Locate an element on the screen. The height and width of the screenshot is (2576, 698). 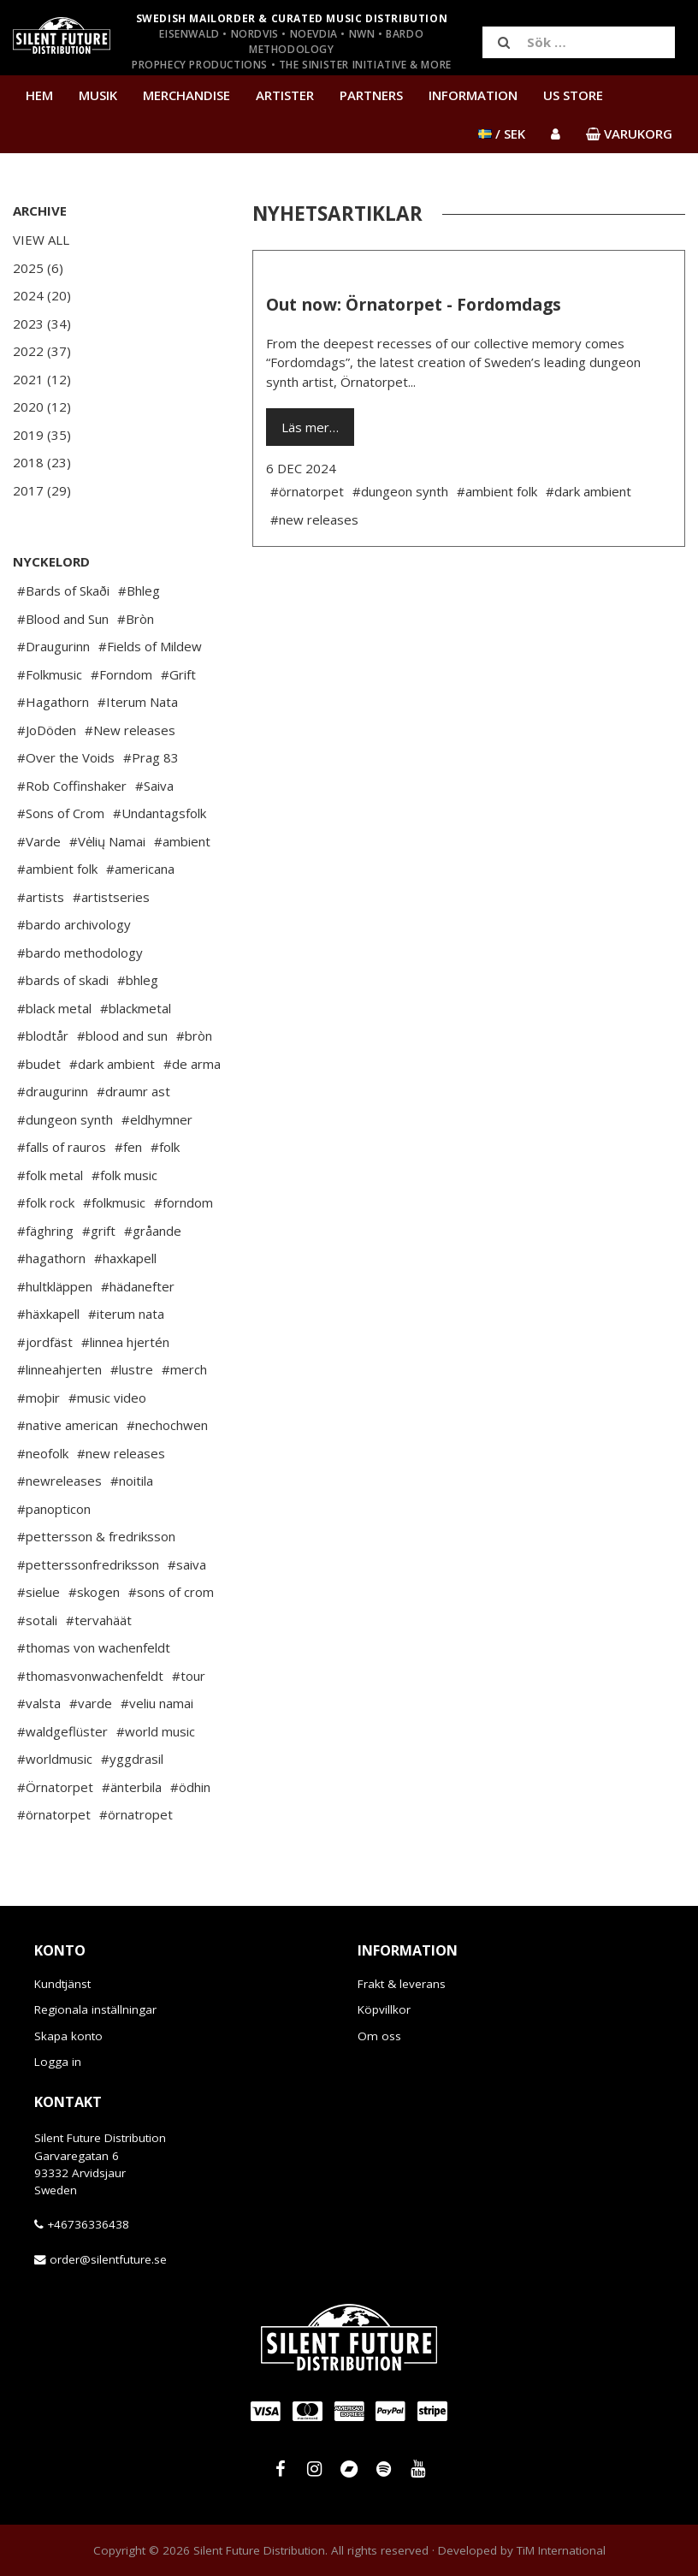
2020 (12) is located at coordinates (42, 406).